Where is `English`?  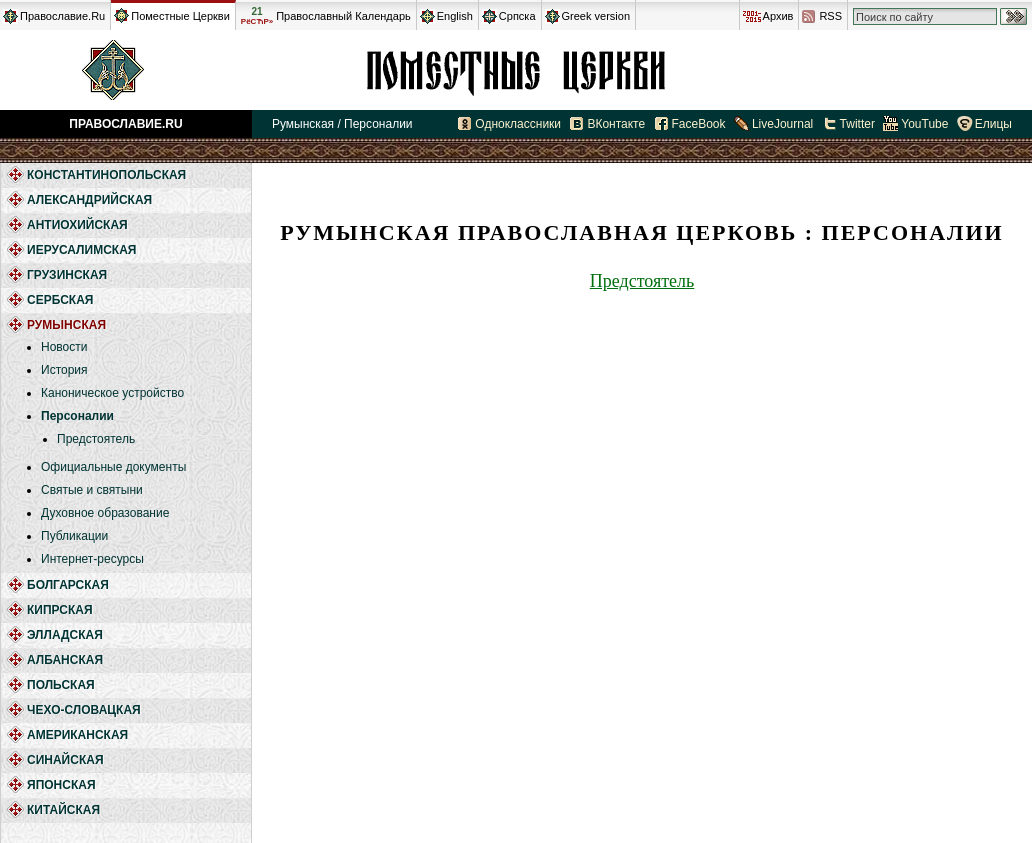 English is located at coordinates (455, 16).